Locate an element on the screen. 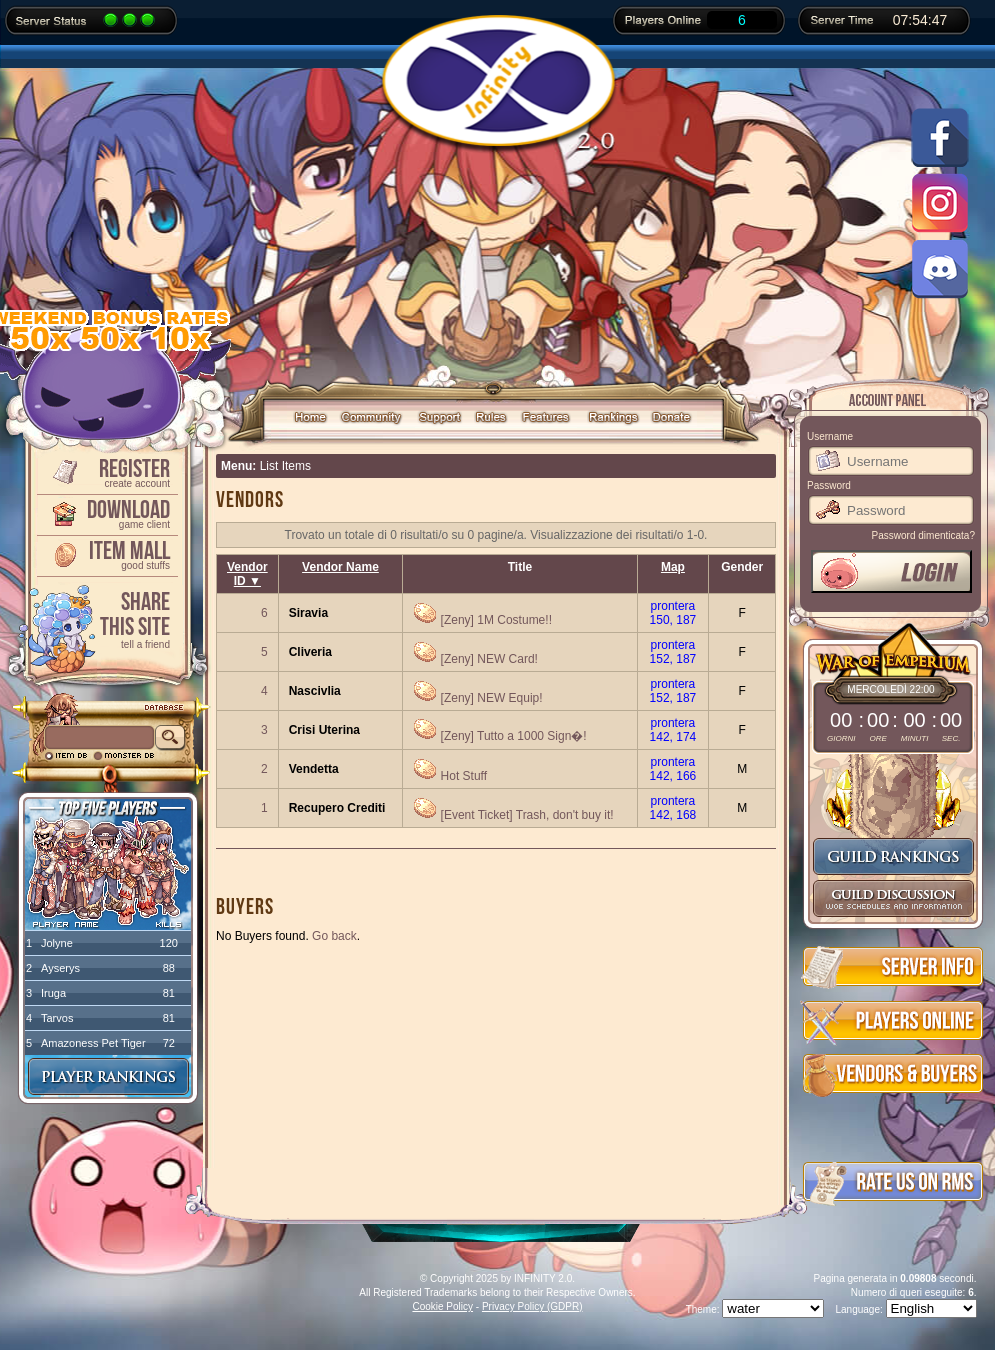  [Zeny] Tutto a 1000 Sign�! is located at coordinates (514, 736).